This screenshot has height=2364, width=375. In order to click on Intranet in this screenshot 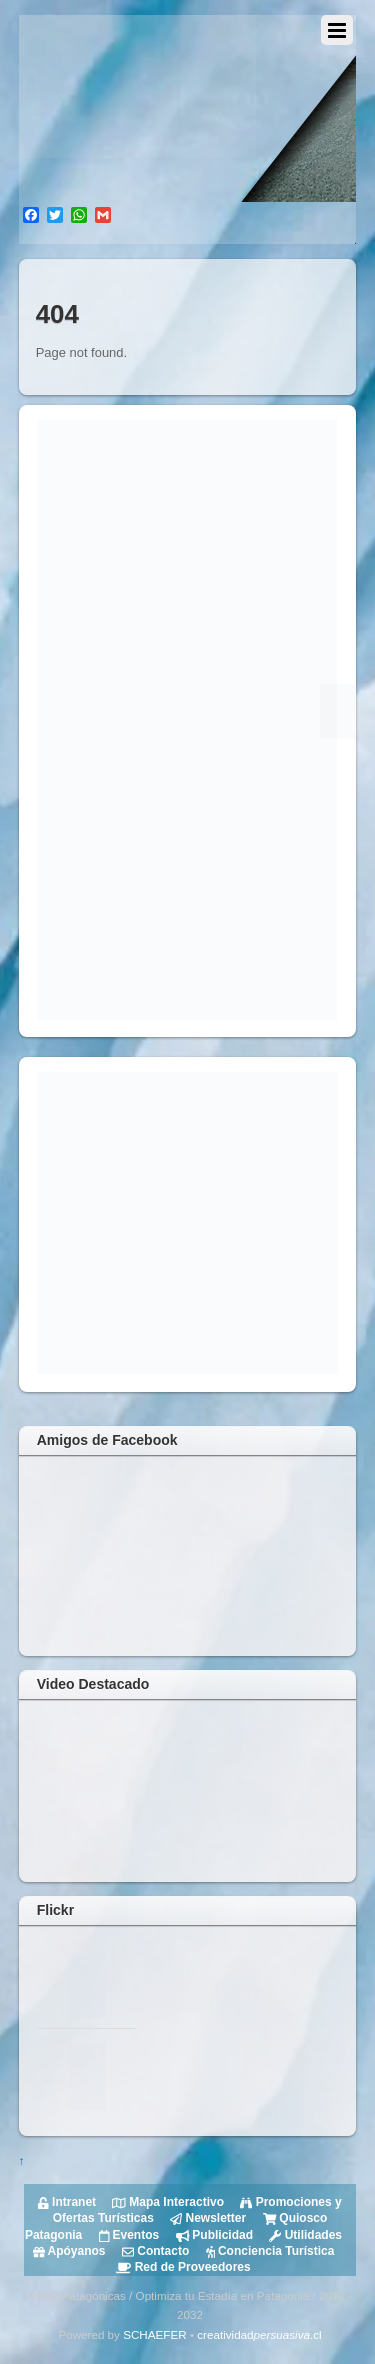, I will do `click(67, 2202)`.